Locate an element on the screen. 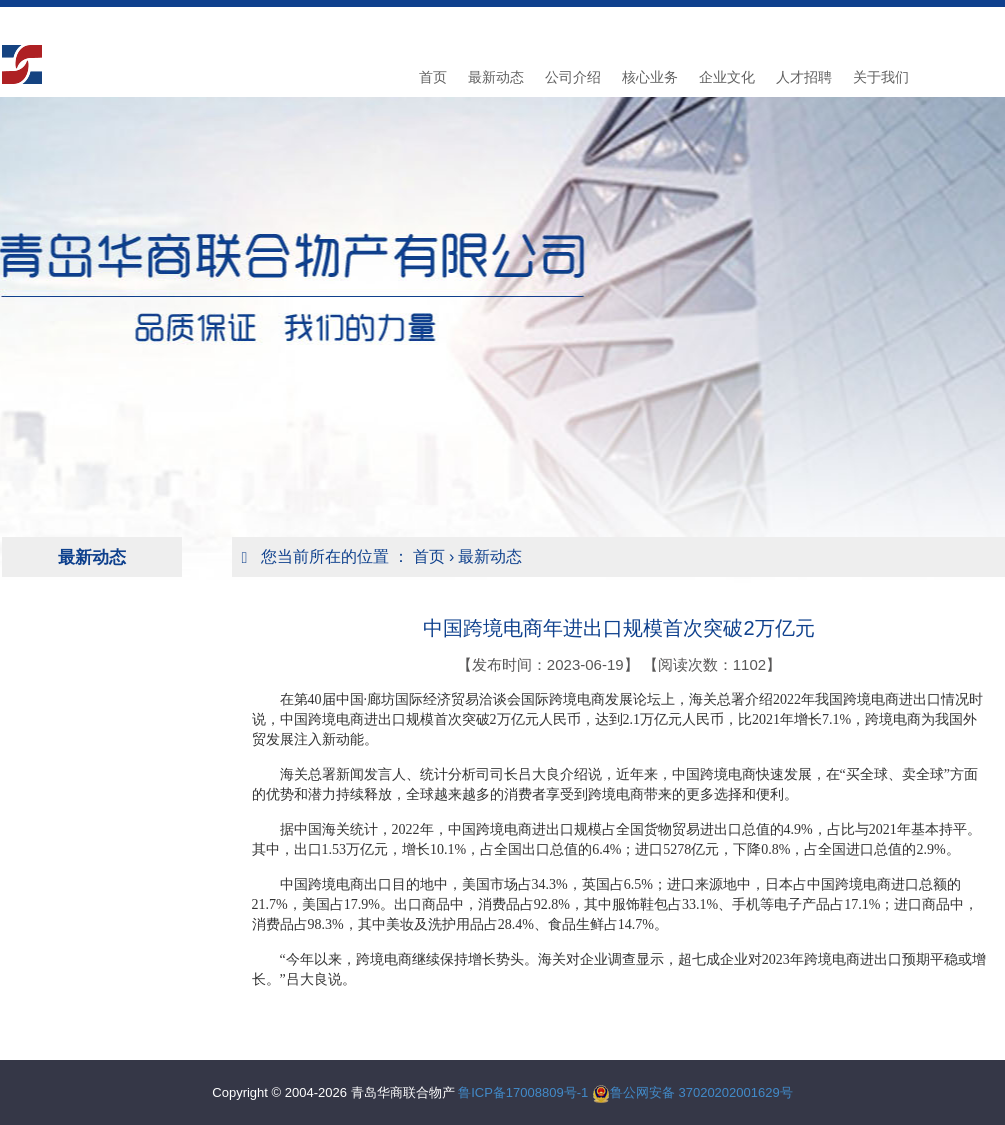 The image size is (1005, 1125). 关于我们 is located at coordinates (881, 77).